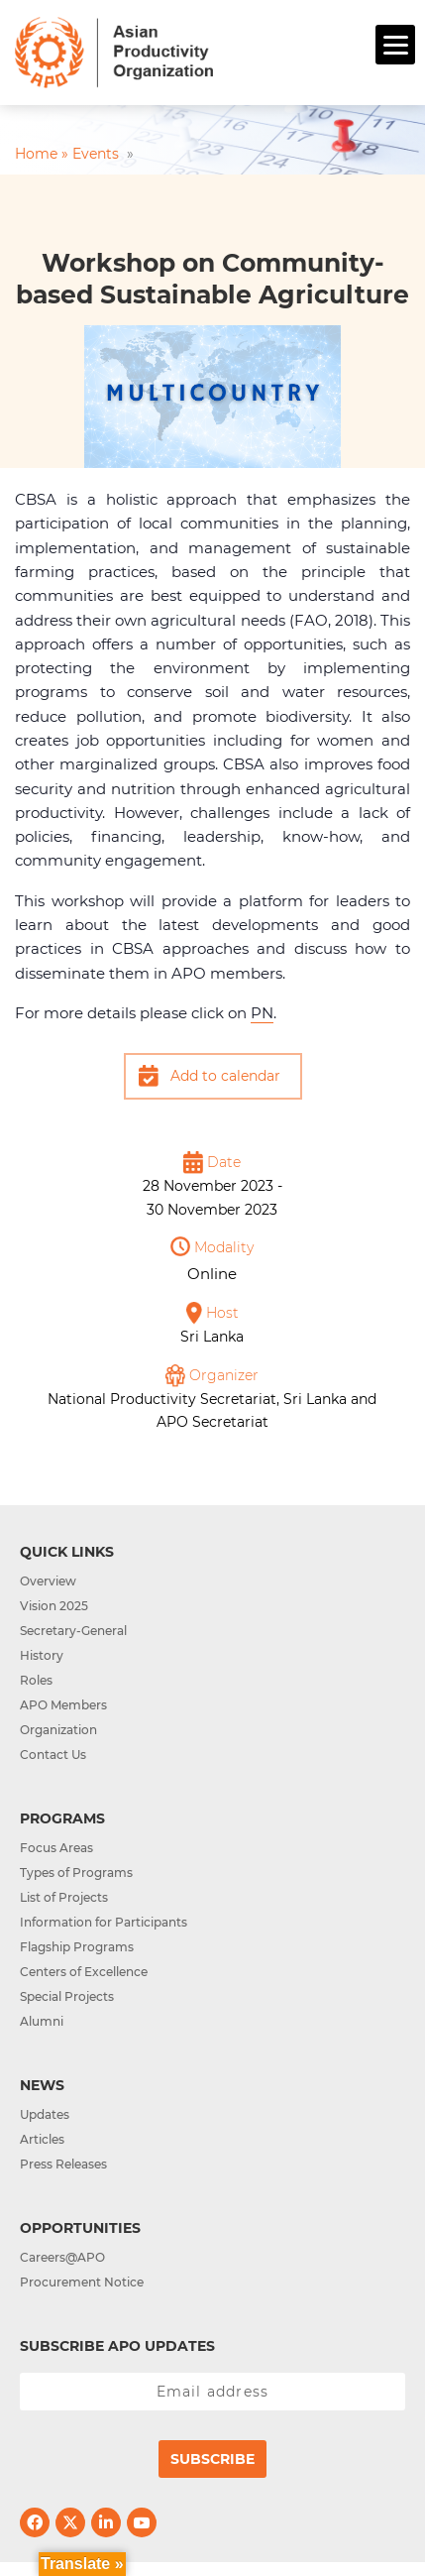 The height and width of the screenshot is (2576, 425). I want to click on Articles, so click(42, 2139).